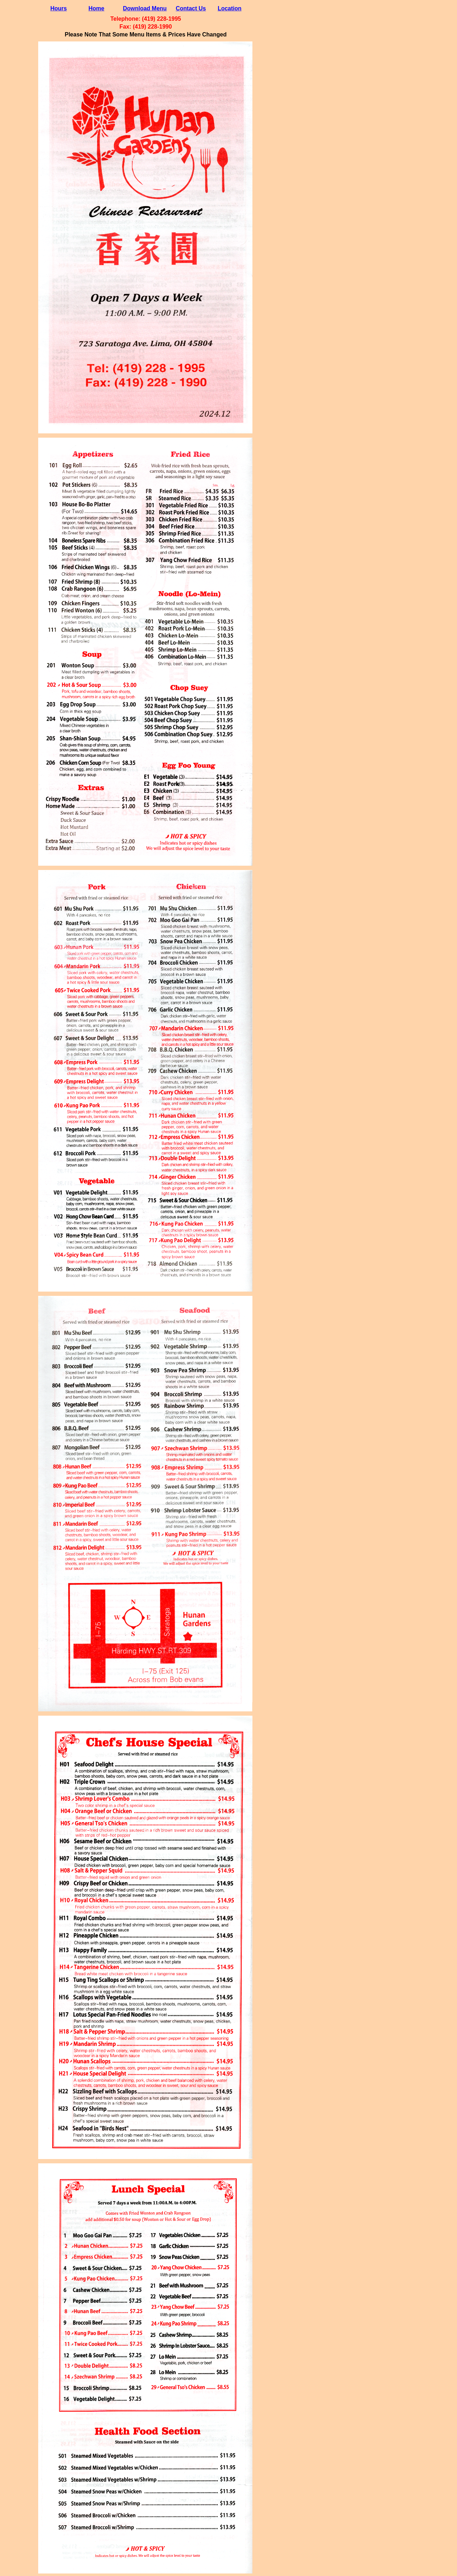 The image size is (457, 2576). What do you see at coordinates (145, 8) in the screenshot?
I see `Download Menu` at bounding box center [145, 8].